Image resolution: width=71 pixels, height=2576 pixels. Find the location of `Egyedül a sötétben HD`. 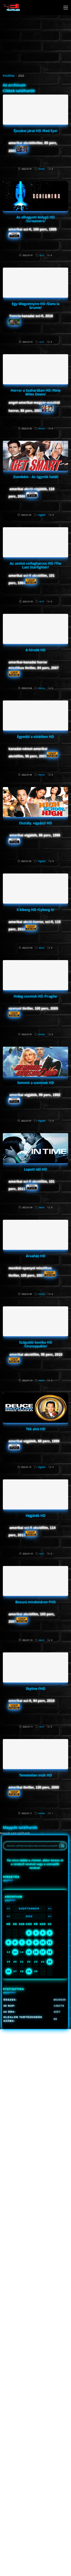

Egyedül a sötétben HD is located at coordinates (35, 736).